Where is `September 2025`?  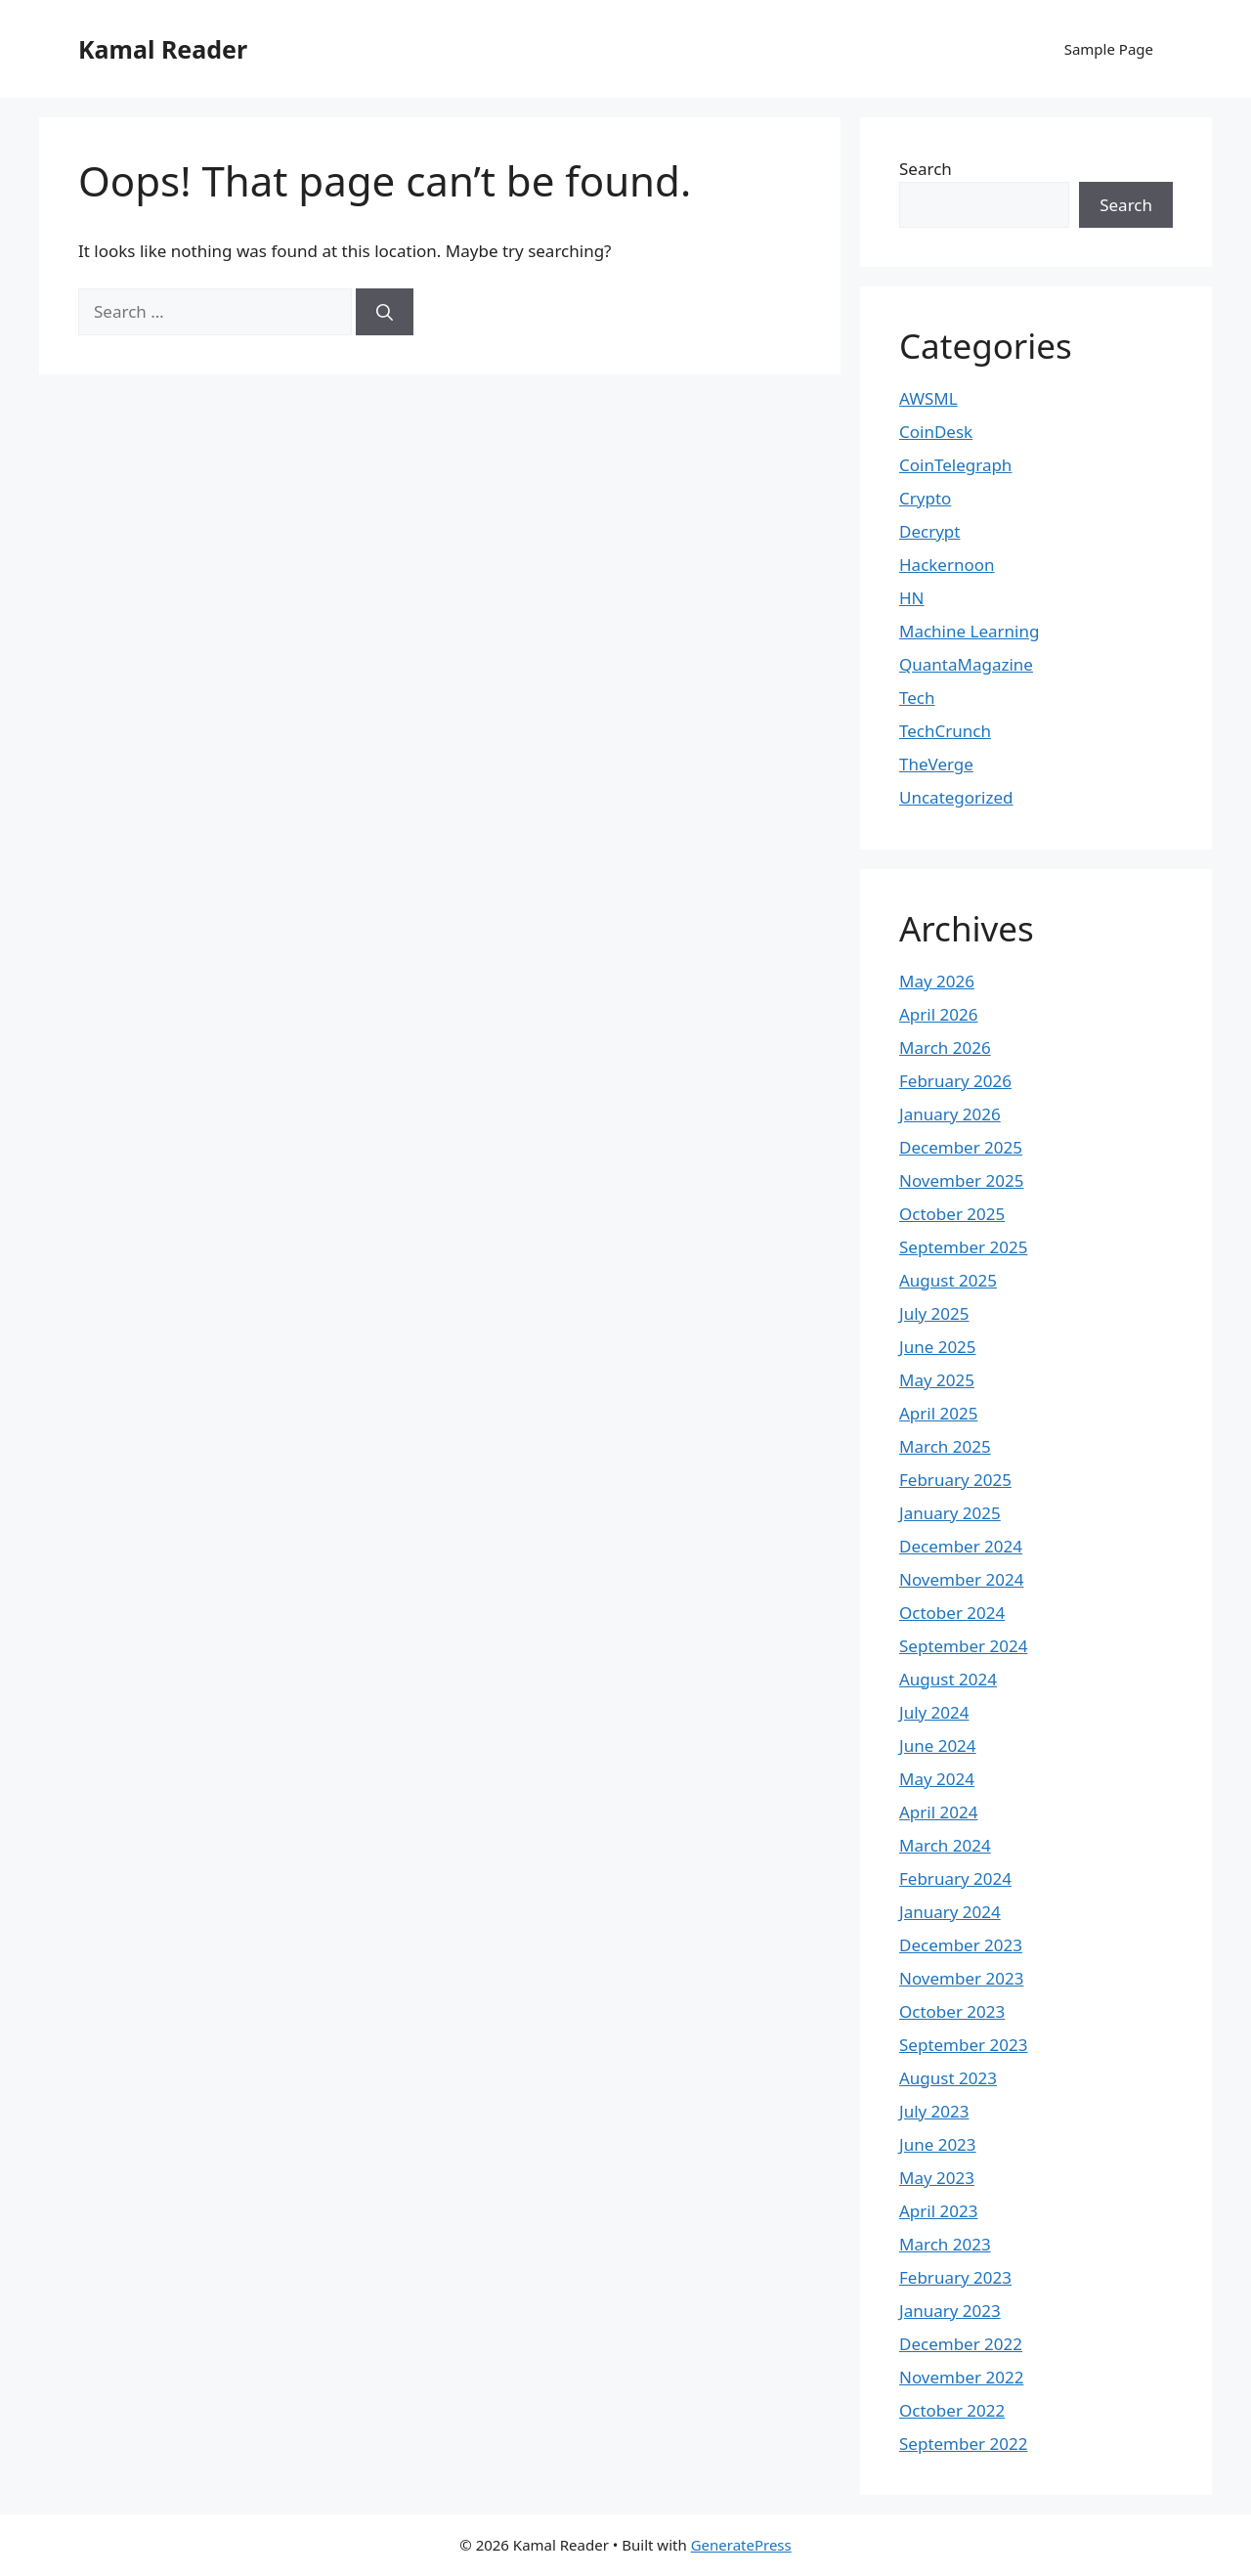 September 2025 is located at coordinates (963, 1247).